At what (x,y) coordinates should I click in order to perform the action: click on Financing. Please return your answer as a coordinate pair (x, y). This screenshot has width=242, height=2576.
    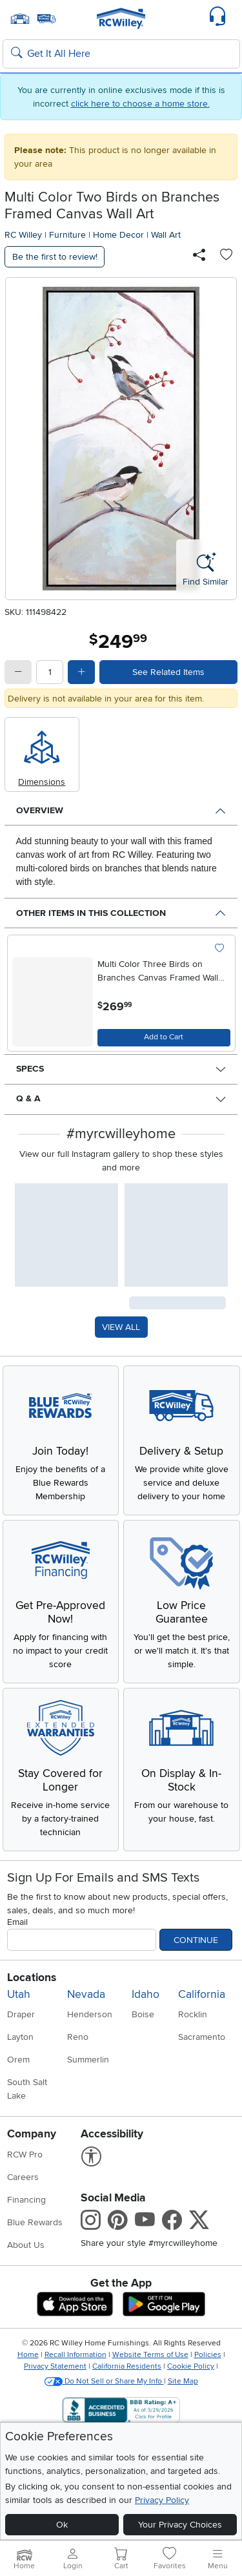
    Looking at the image, I should click on (26, 2199).